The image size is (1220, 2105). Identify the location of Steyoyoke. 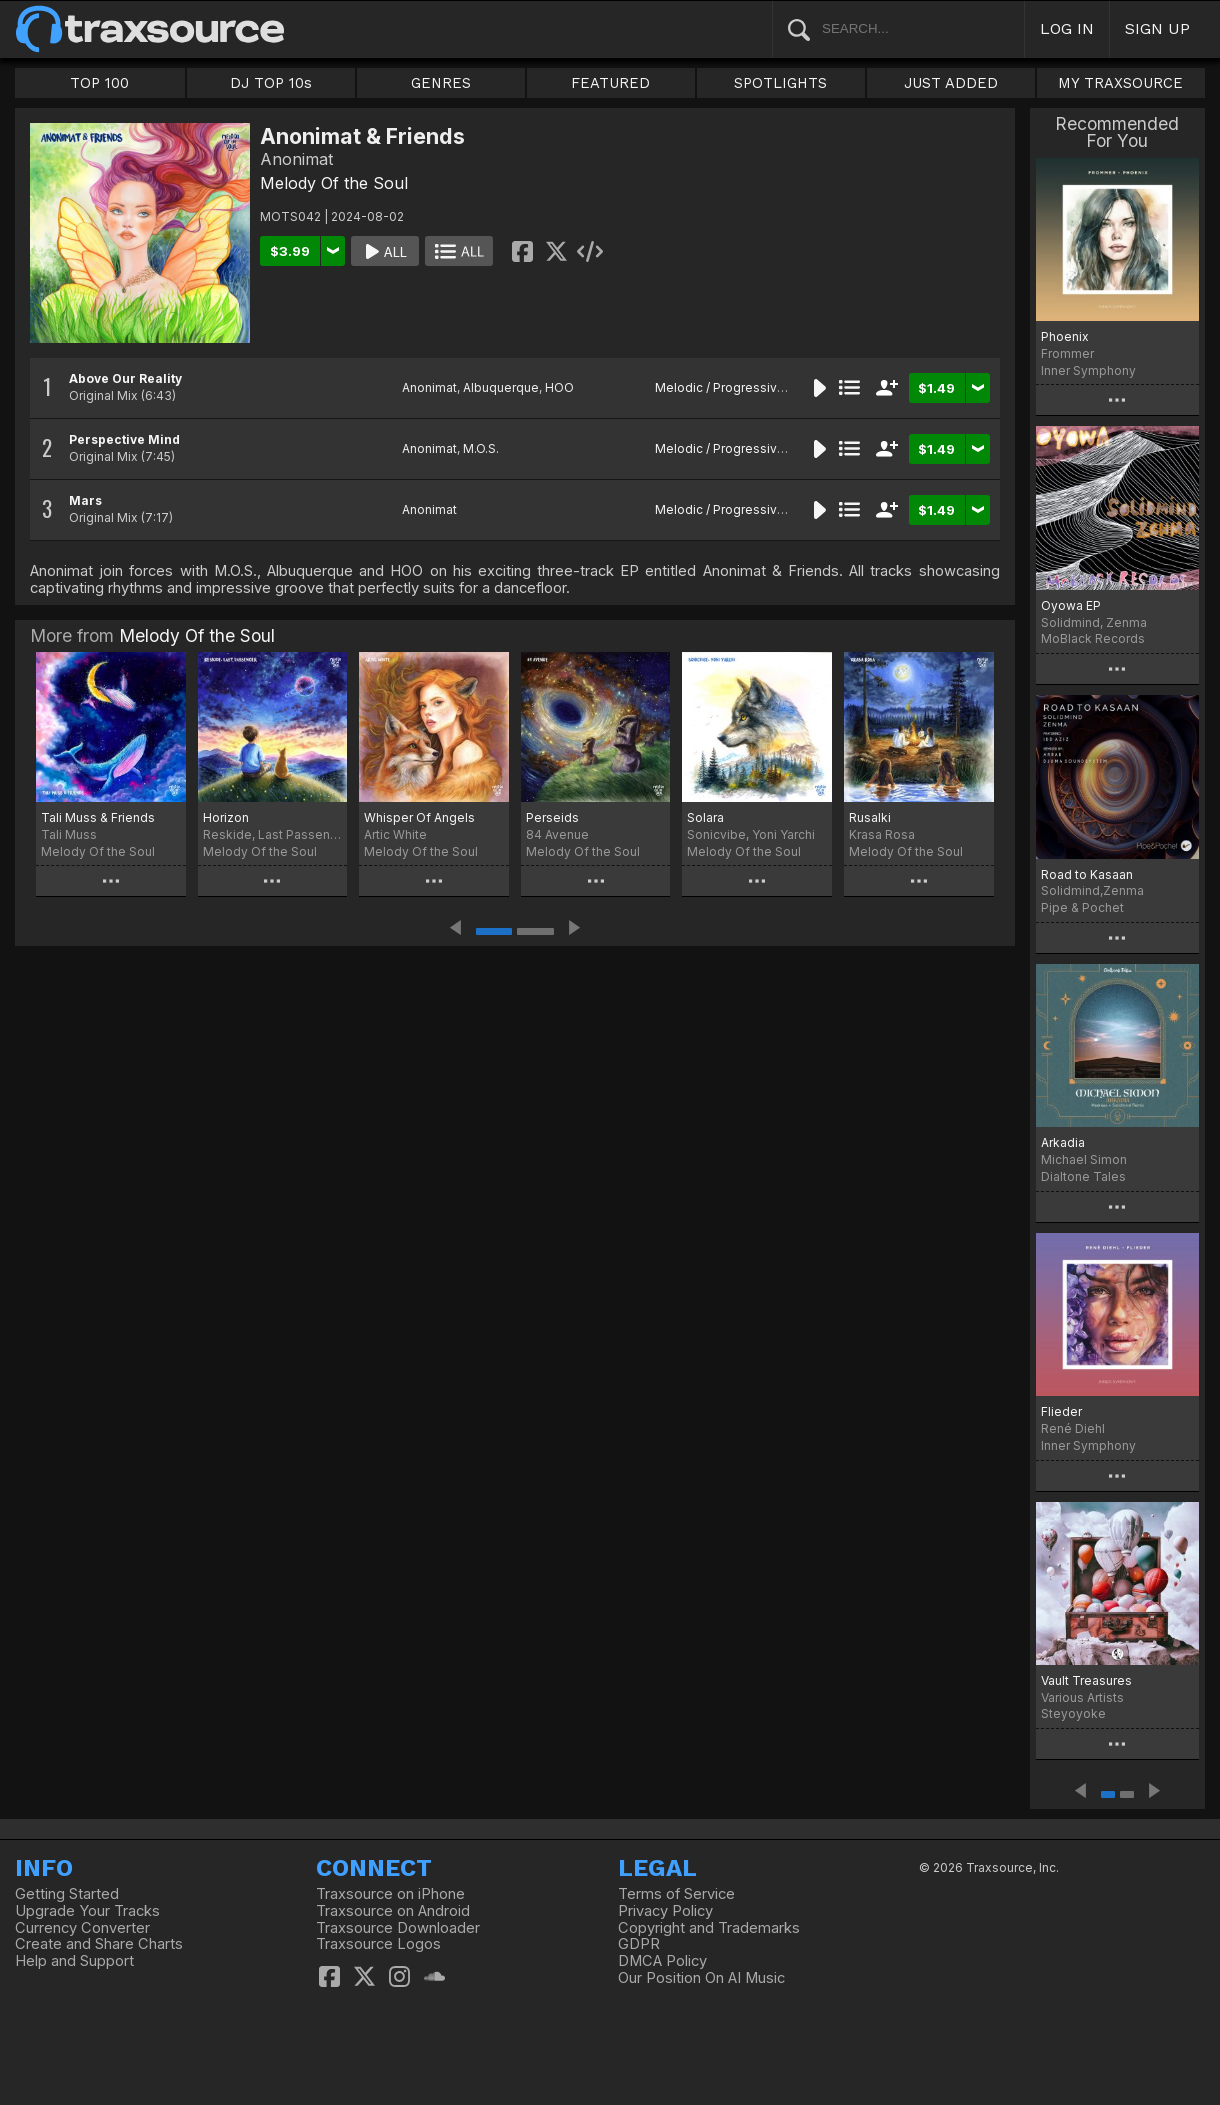
(1073, 1713).